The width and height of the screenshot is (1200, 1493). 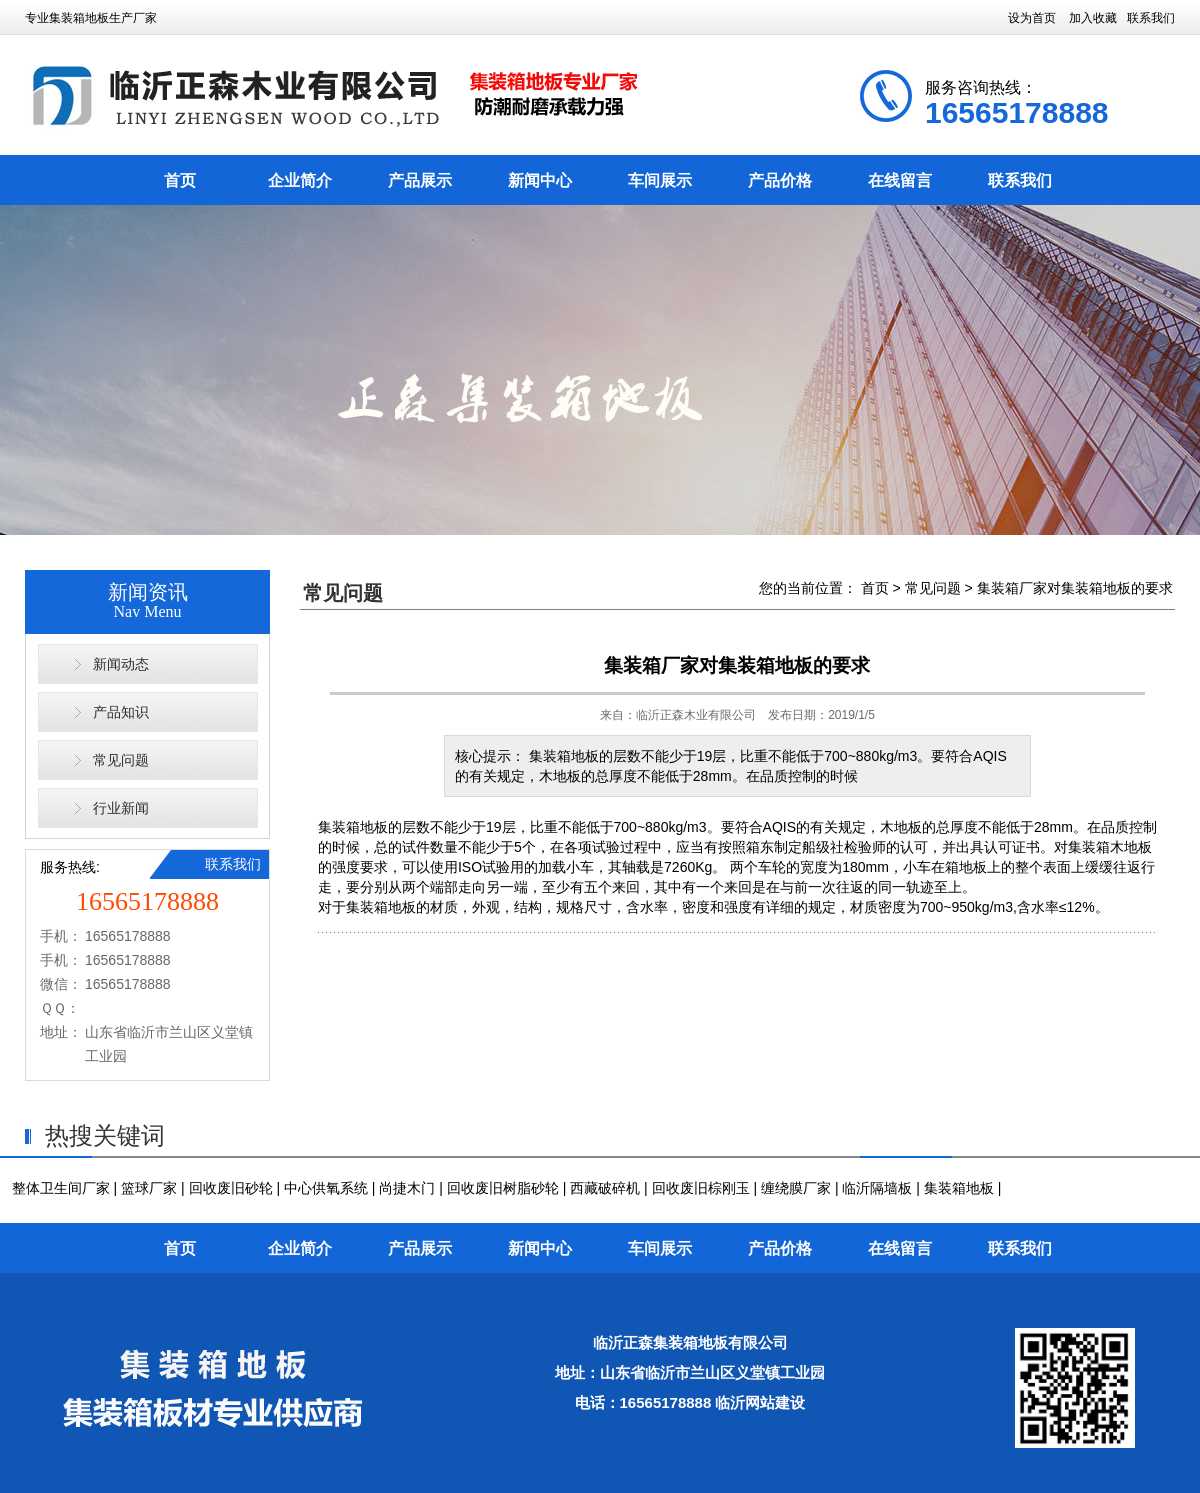 I want to click on 整体卫生间厂家, so click(x=61, y=1188).